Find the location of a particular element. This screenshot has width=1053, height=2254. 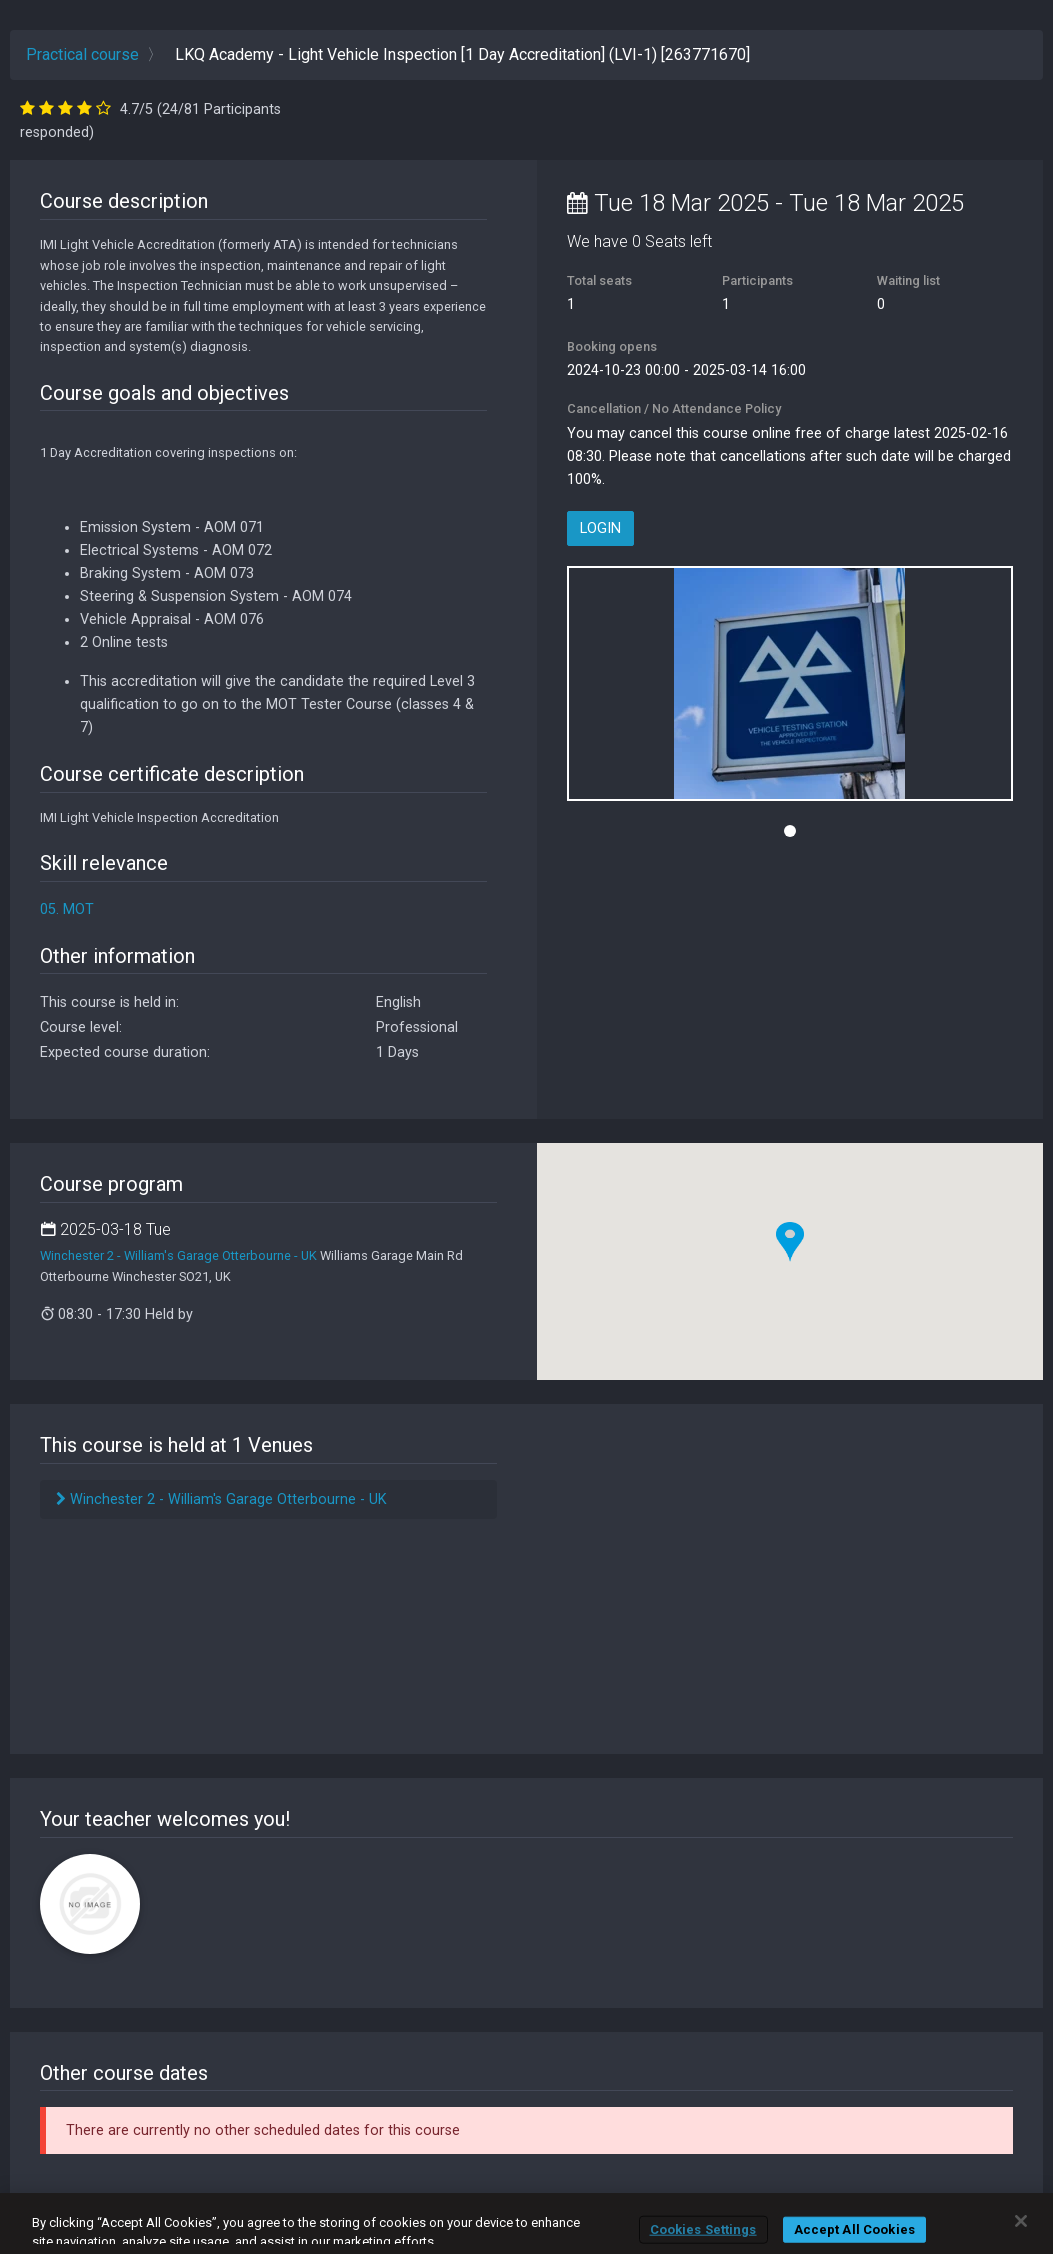

05. MOT is located at coordinates (67, 909).